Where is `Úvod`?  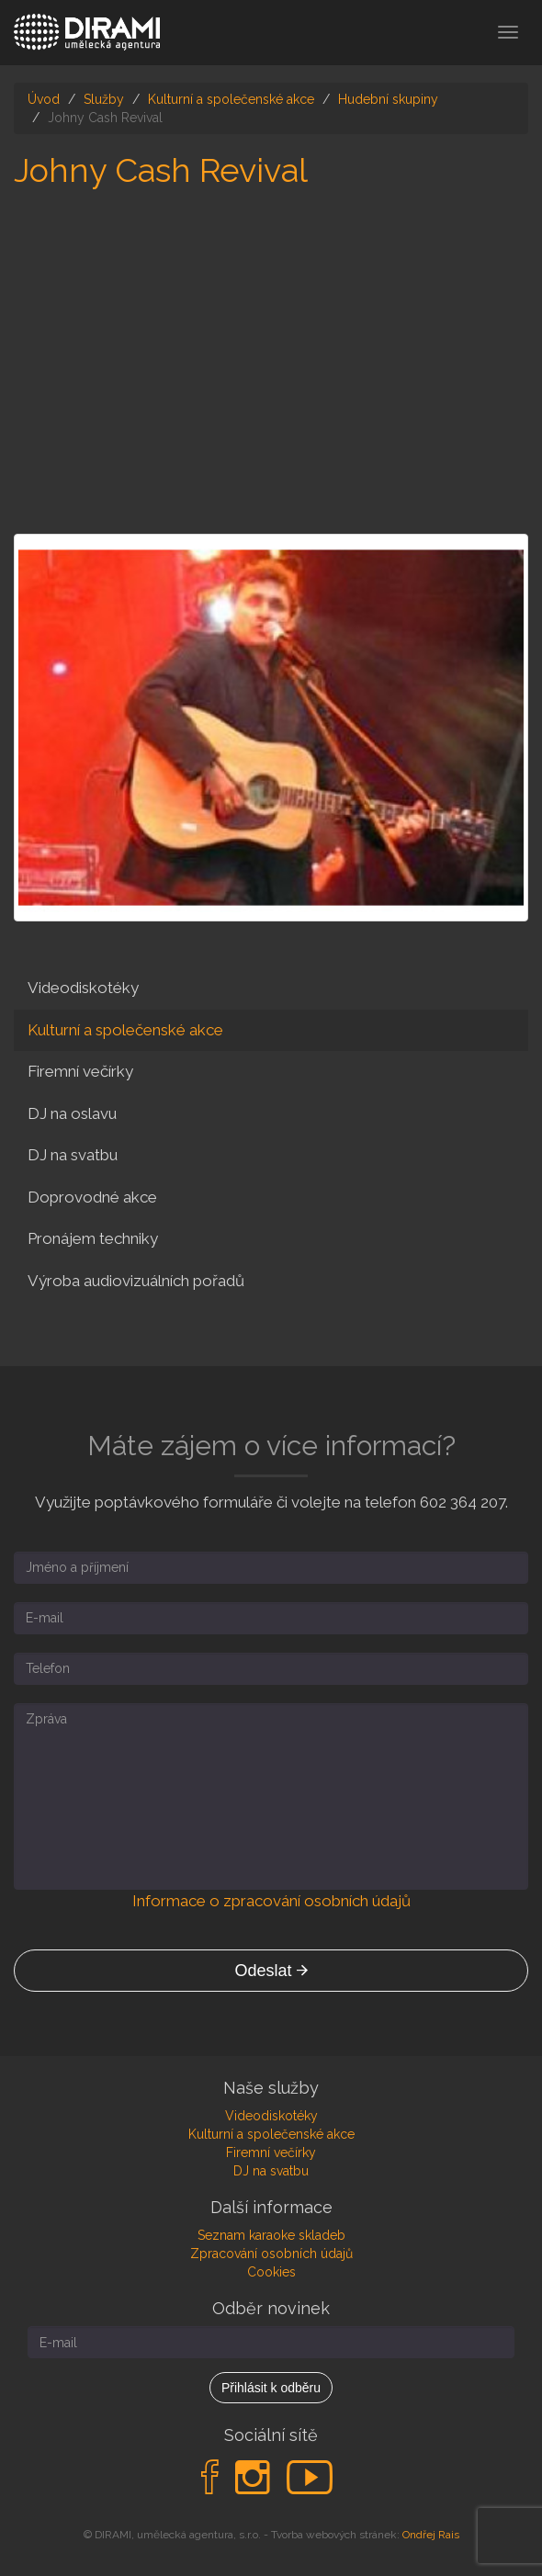
Úvod is located at coordinates (44, 99).